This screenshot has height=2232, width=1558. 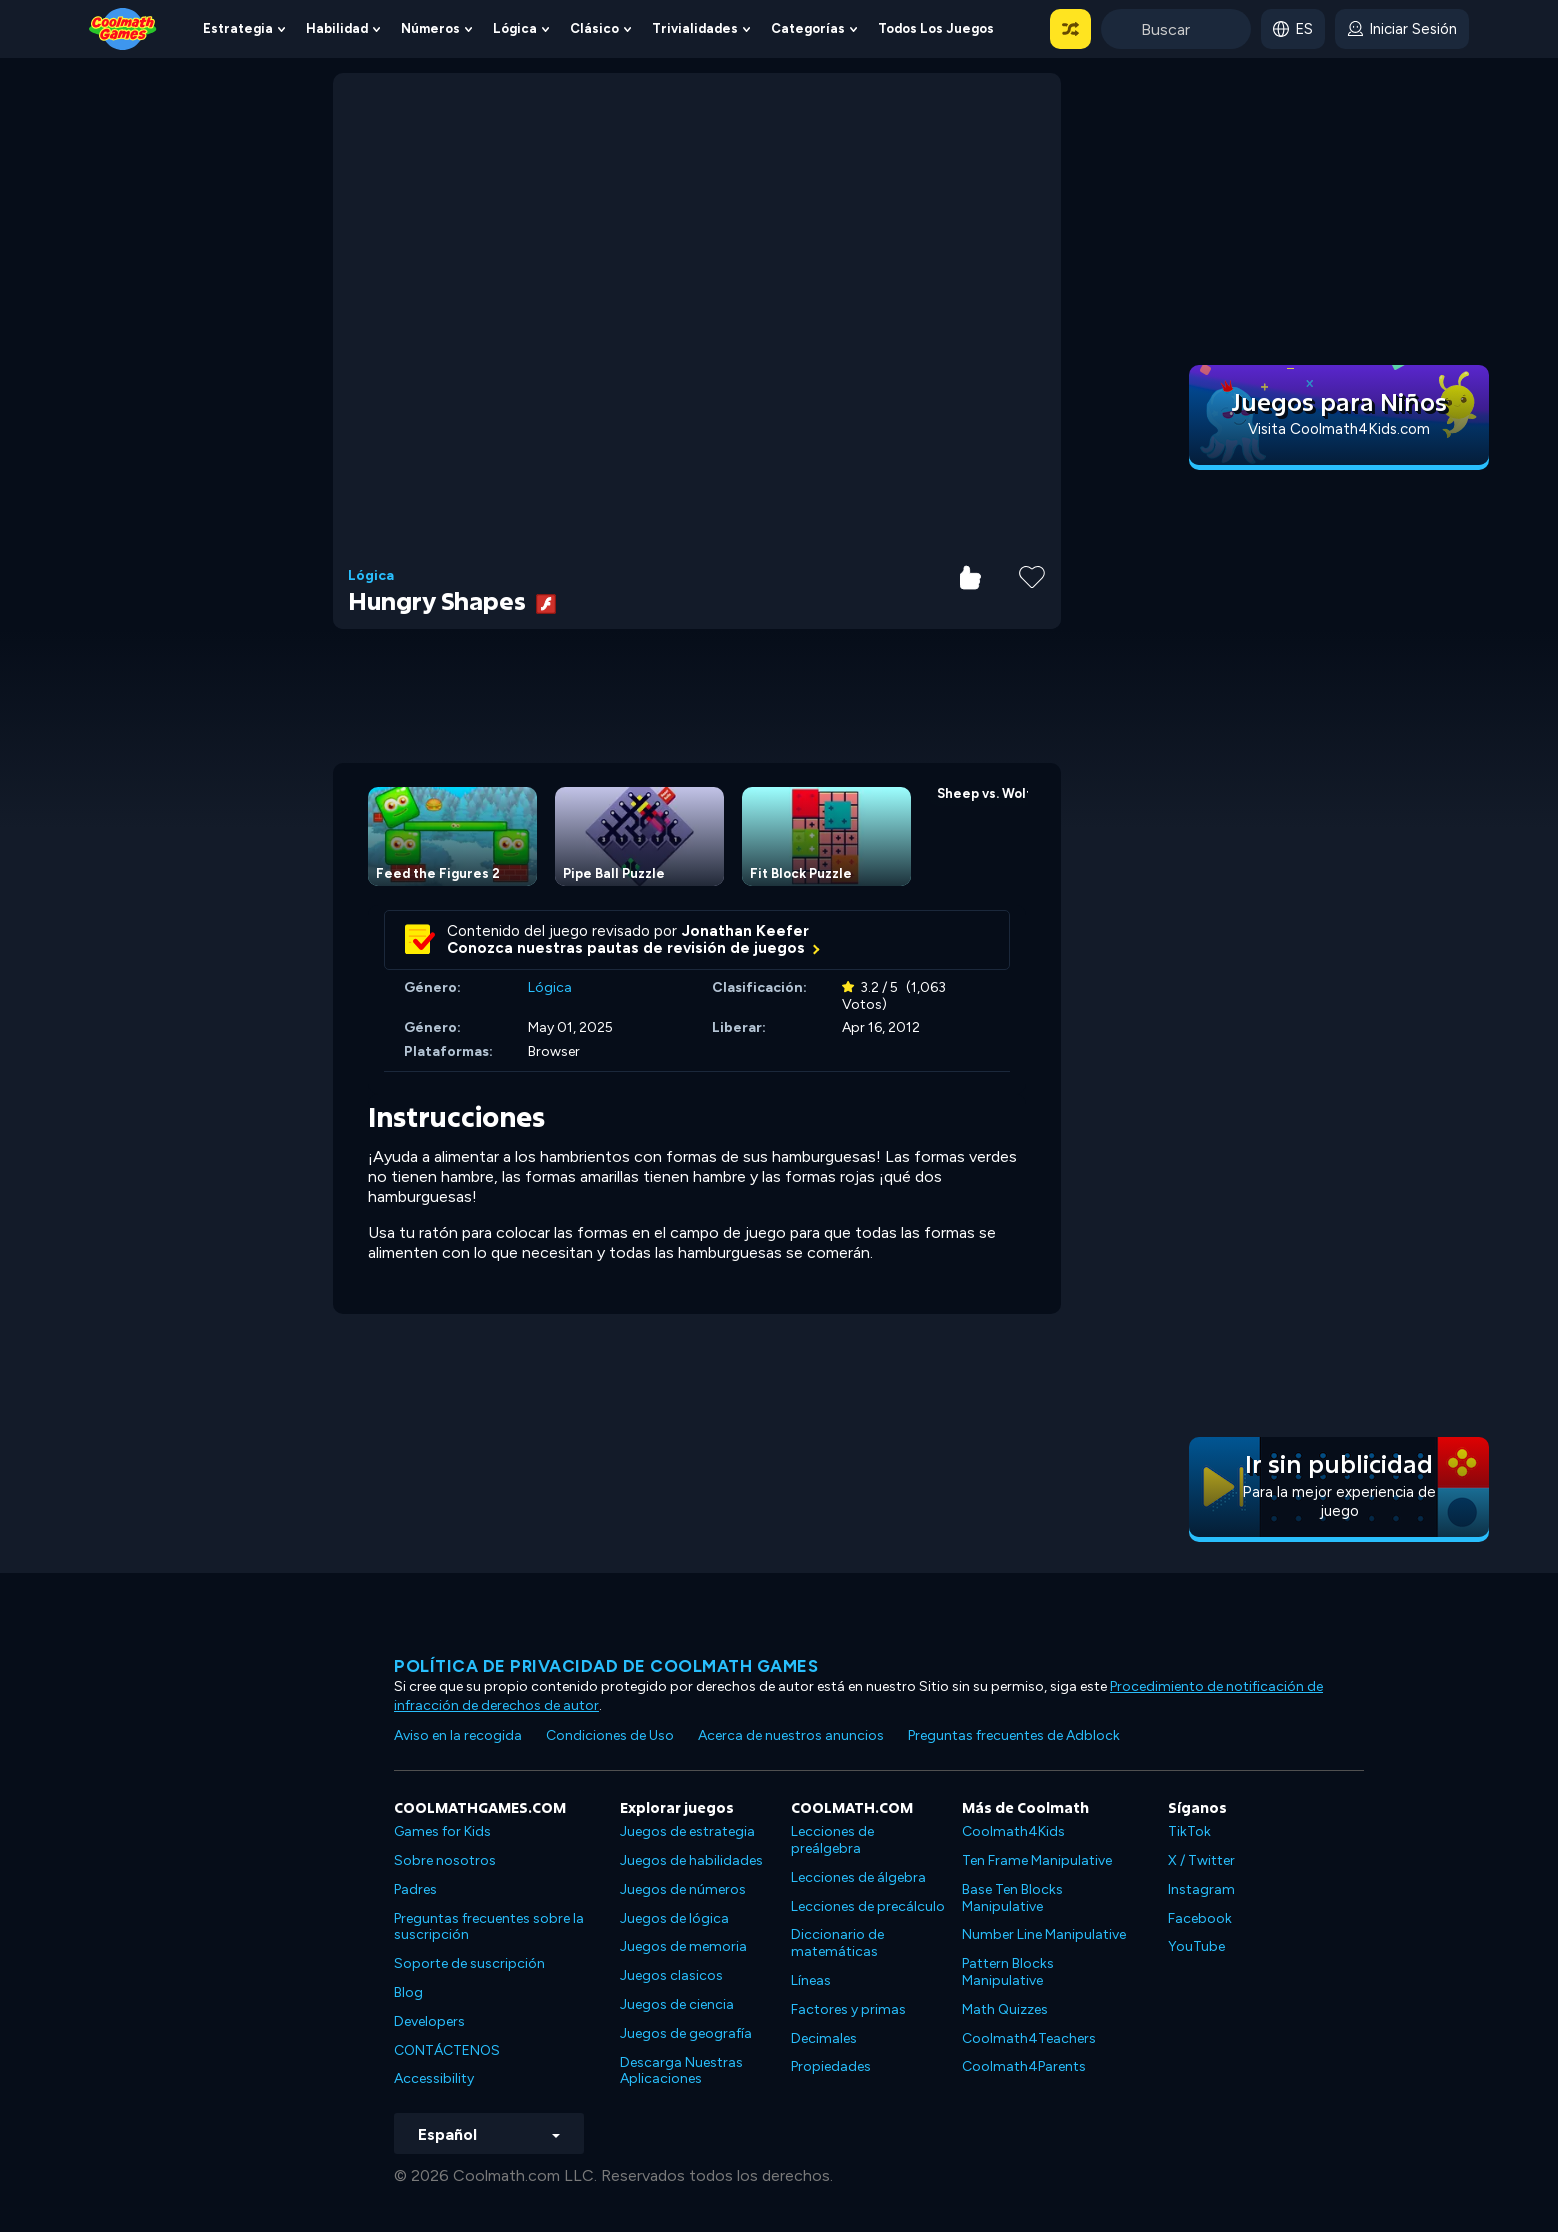 I want to click on Juegos clasicos, so click(x=671, y=1975).